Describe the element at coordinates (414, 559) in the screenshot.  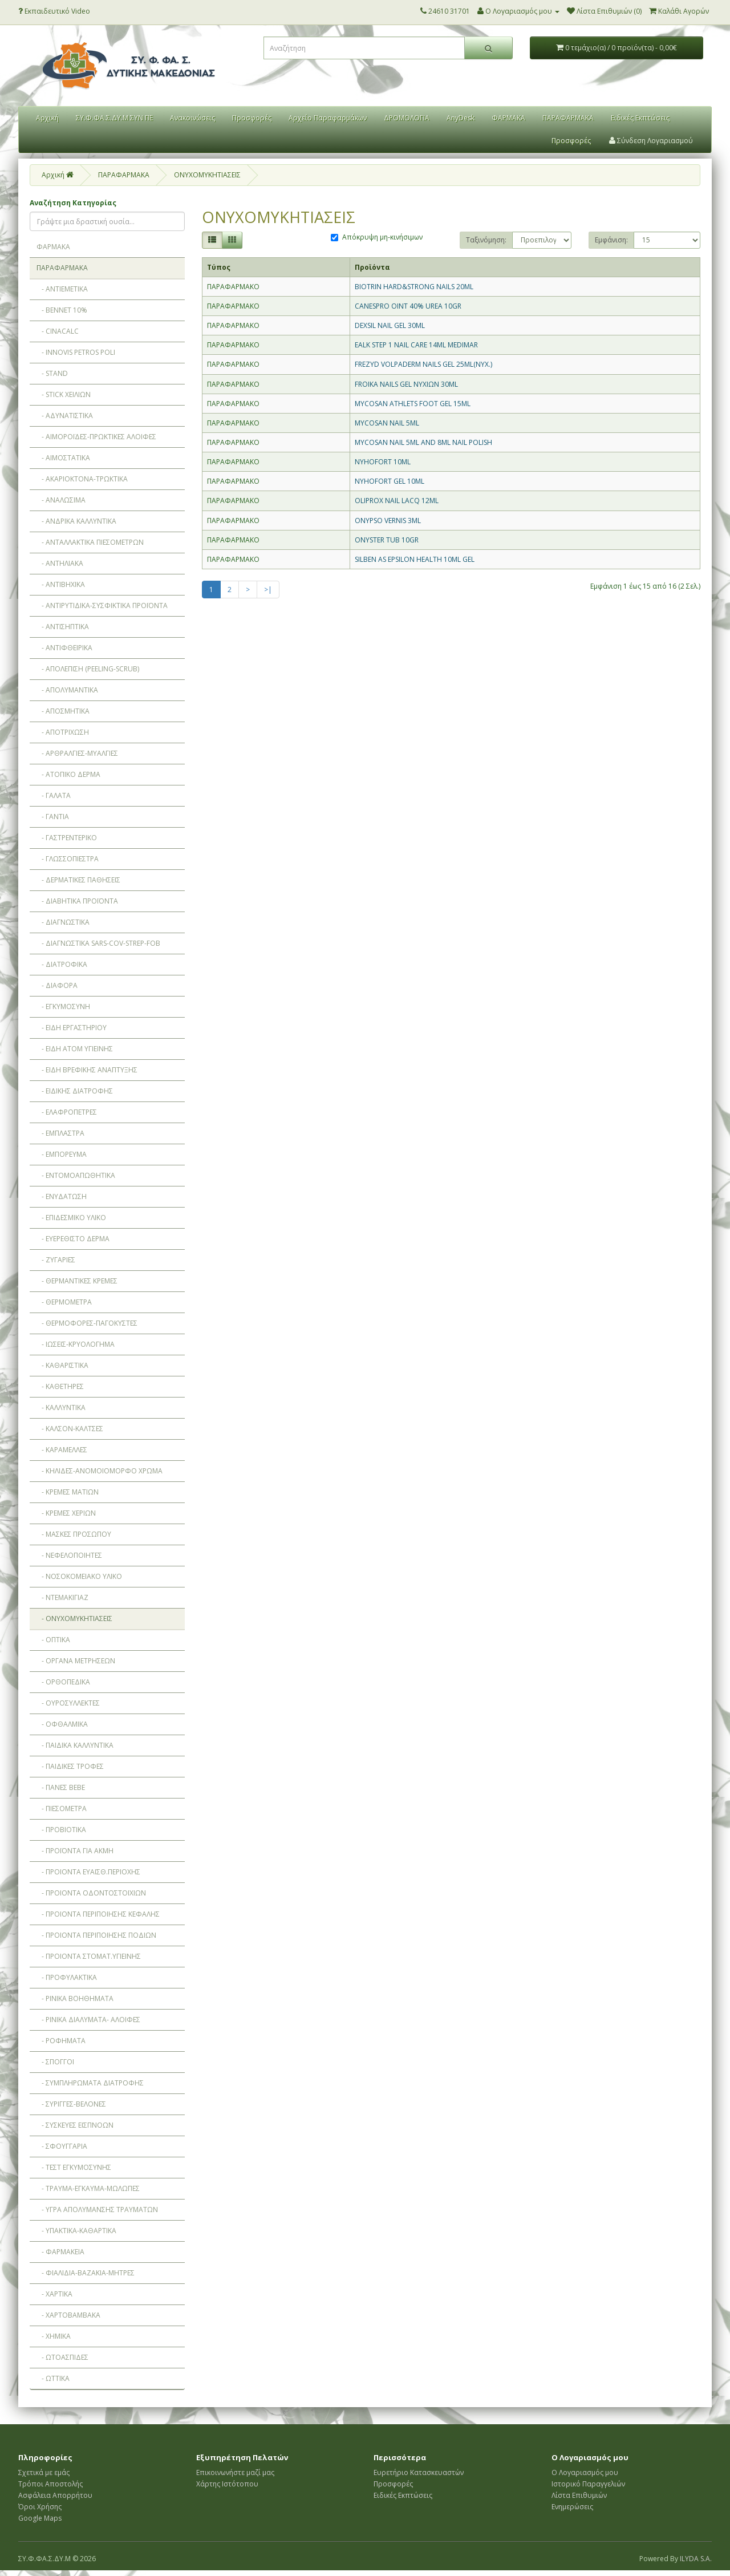
I see `SILBEN AS EPSILON HEALTH 10ML GEL` at that location.